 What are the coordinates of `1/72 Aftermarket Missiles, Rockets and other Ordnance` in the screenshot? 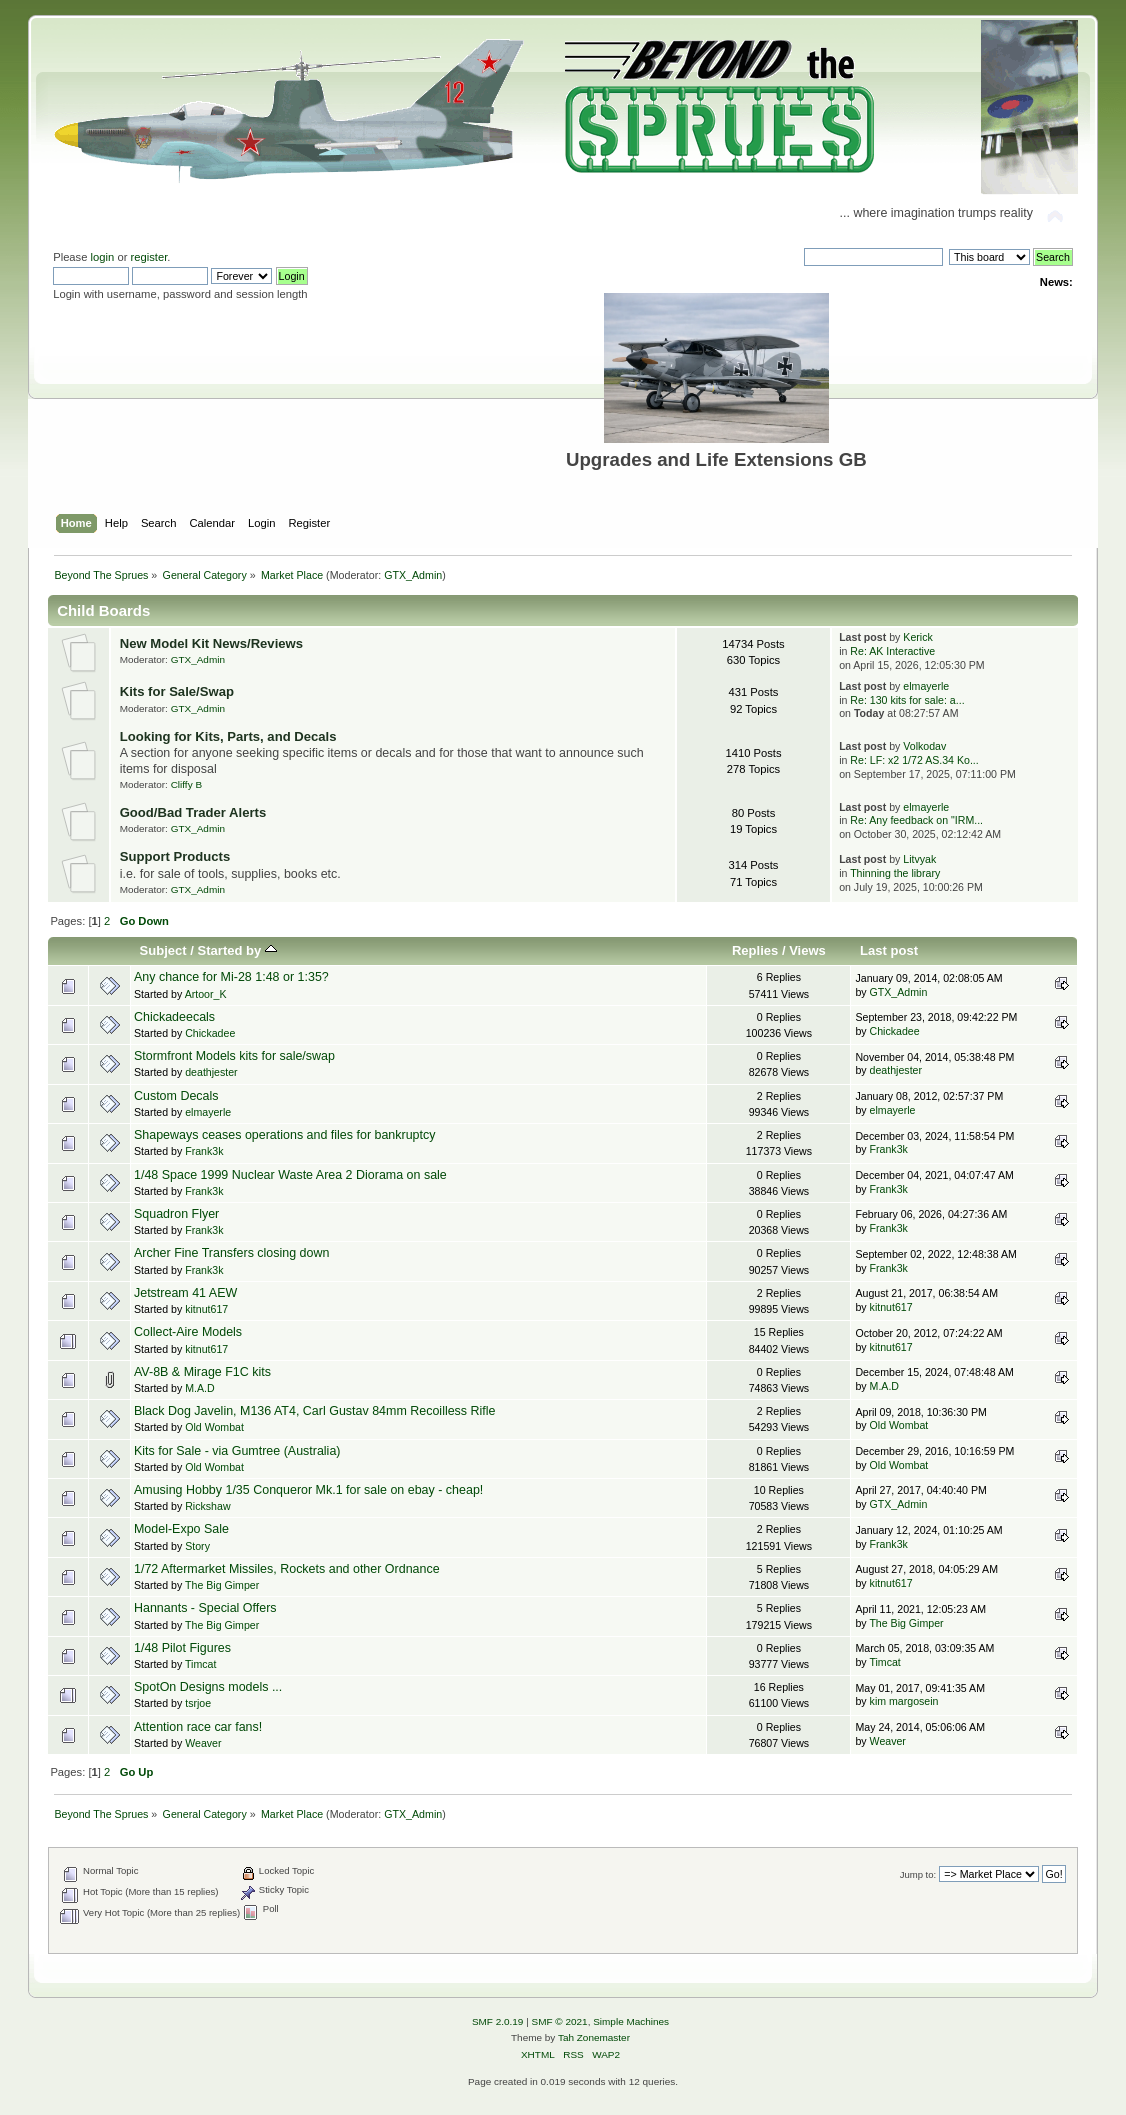 It's located at (287, 1569).